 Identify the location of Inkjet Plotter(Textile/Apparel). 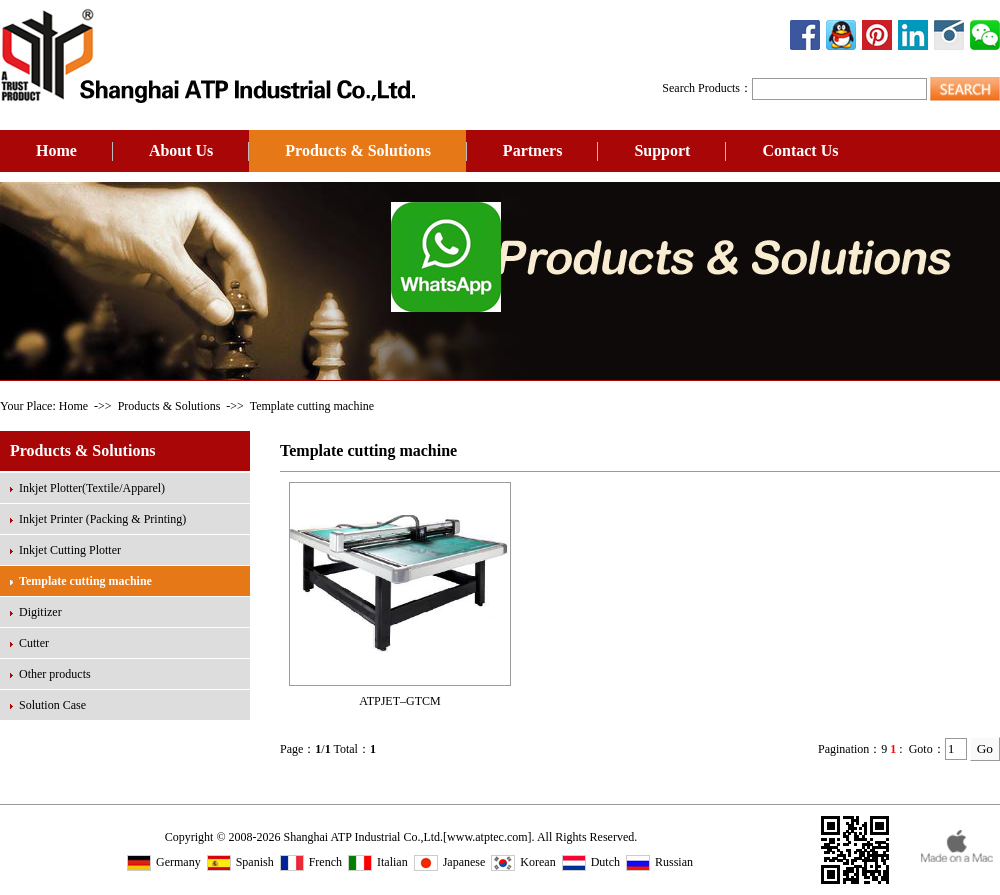
(92, 488).